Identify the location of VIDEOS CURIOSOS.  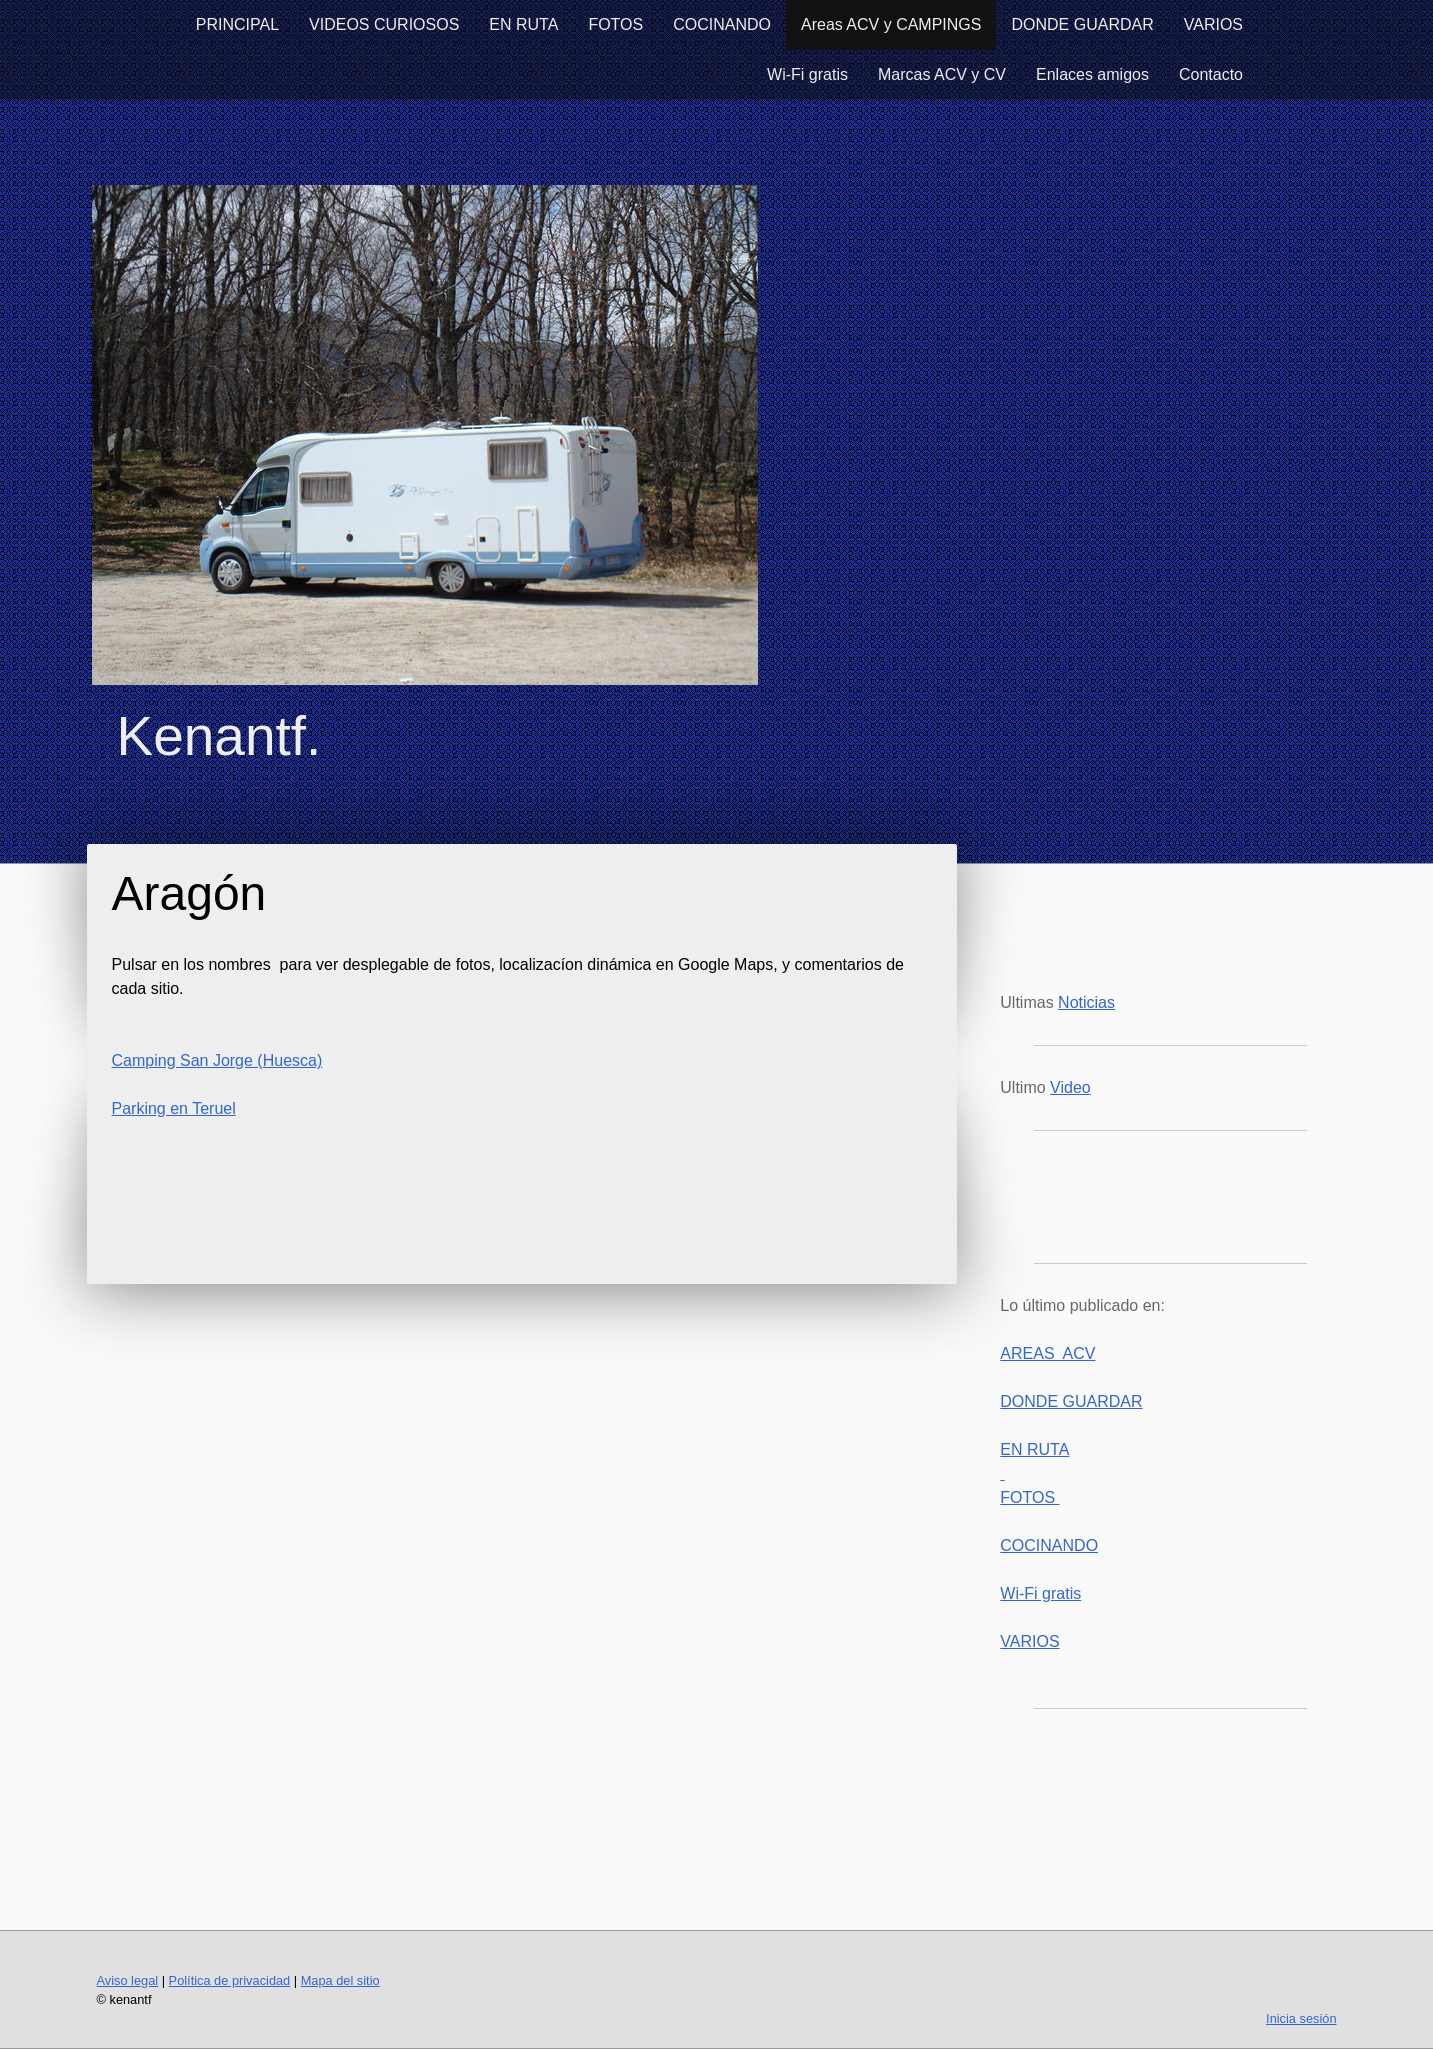
(384, 24).